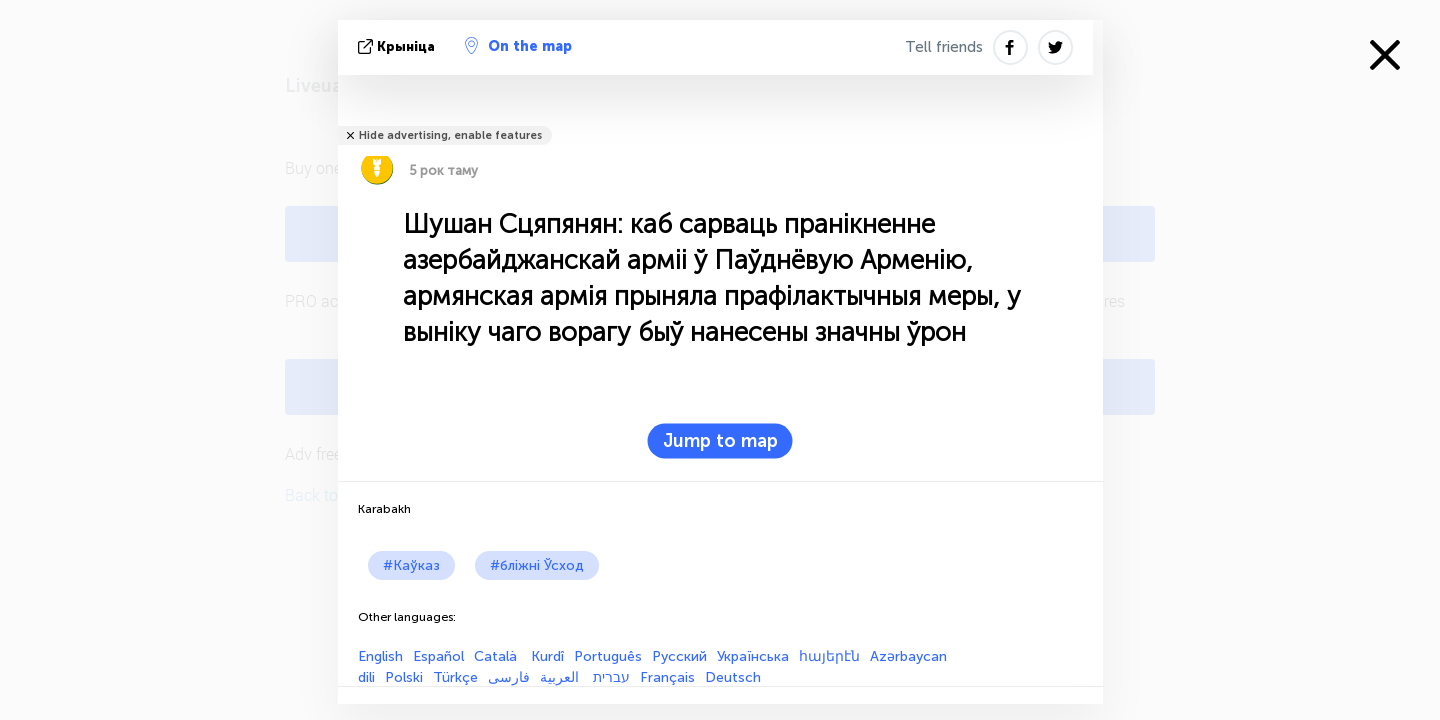 The image size is (1440, 720). Describe the element at coordinates (679, 656) in the screenshot. I see `Русский` at that location.